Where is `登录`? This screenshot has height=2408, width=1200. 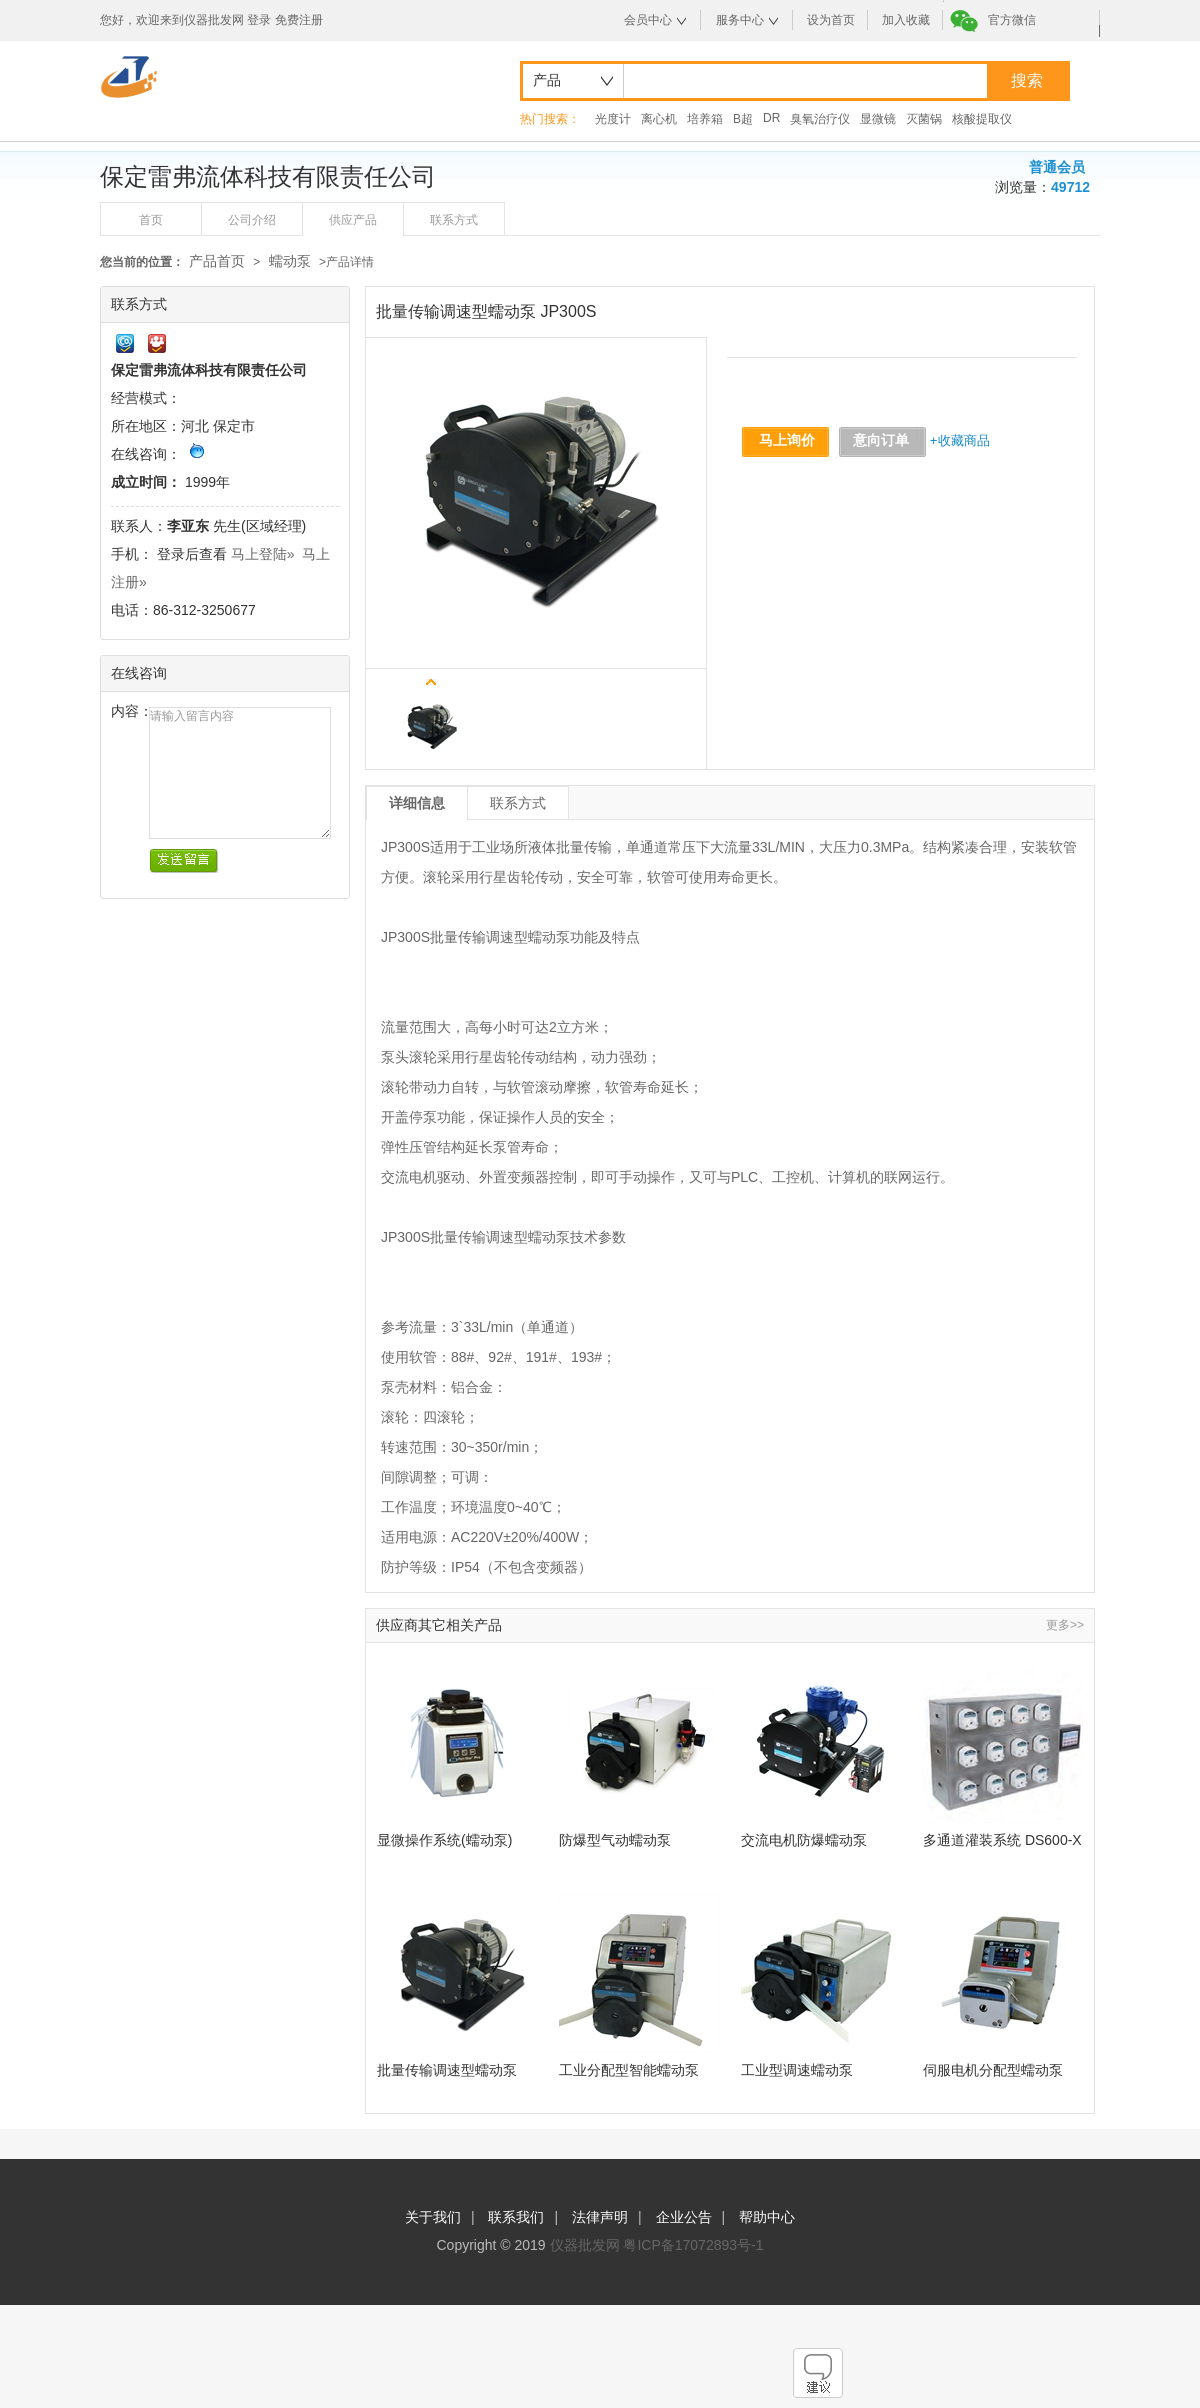 登录 is located at coordinates (259, 20).